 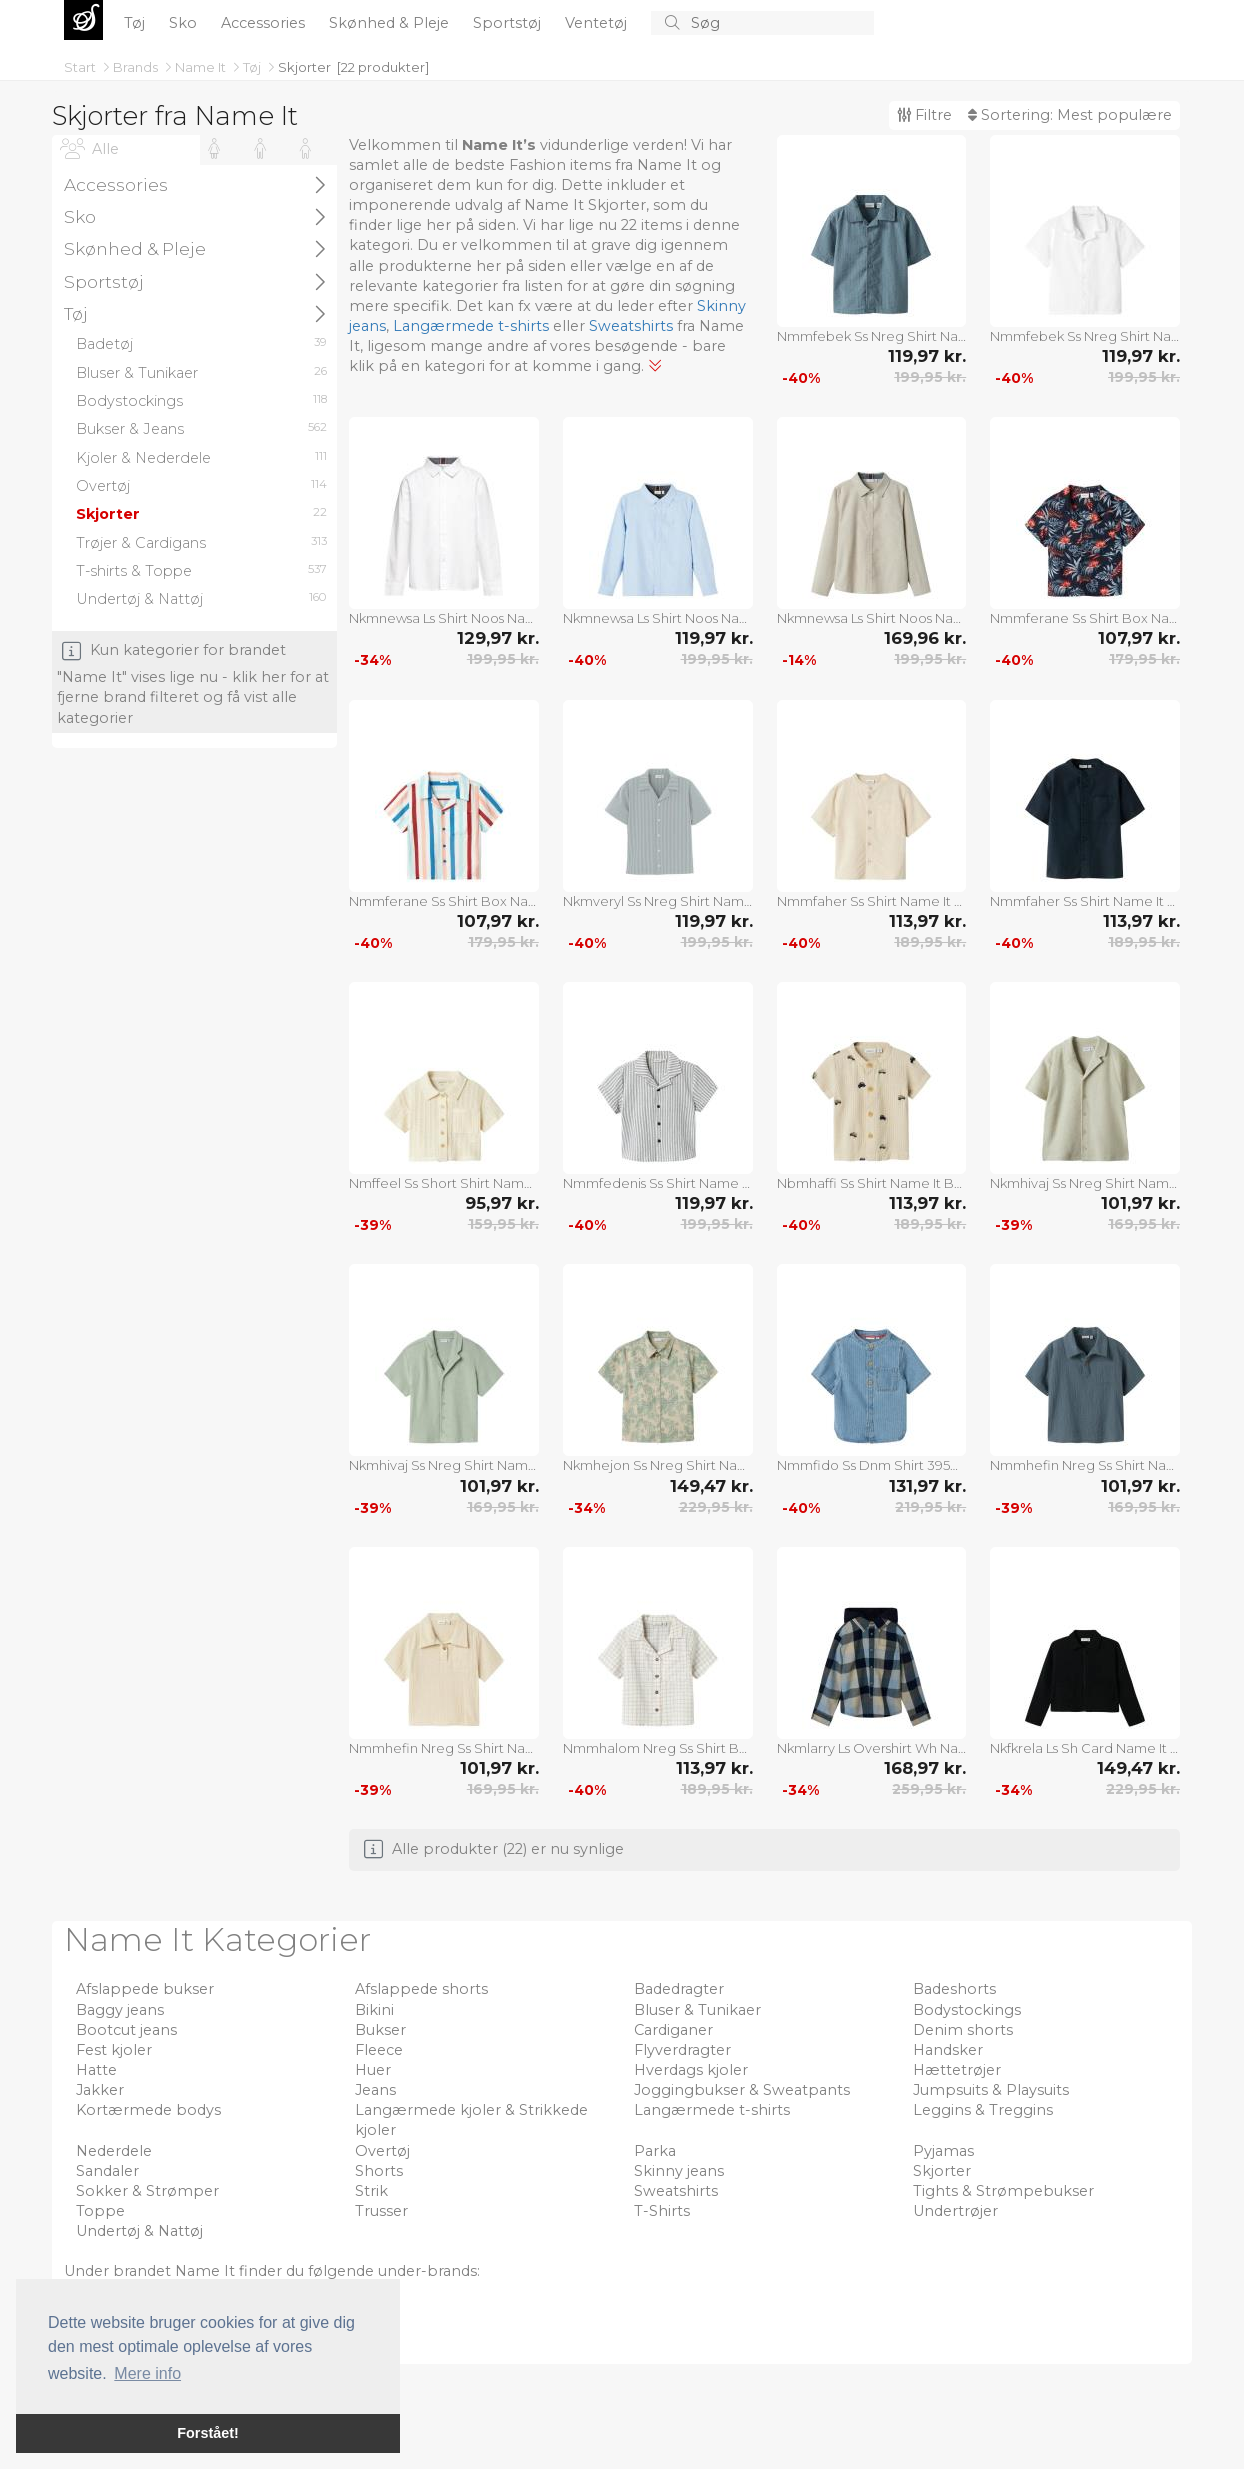 What do you see at coordinates (148, 2110) in the screenshot?
I see `Kortærmede bodys` at bounding box center [148, 2110].